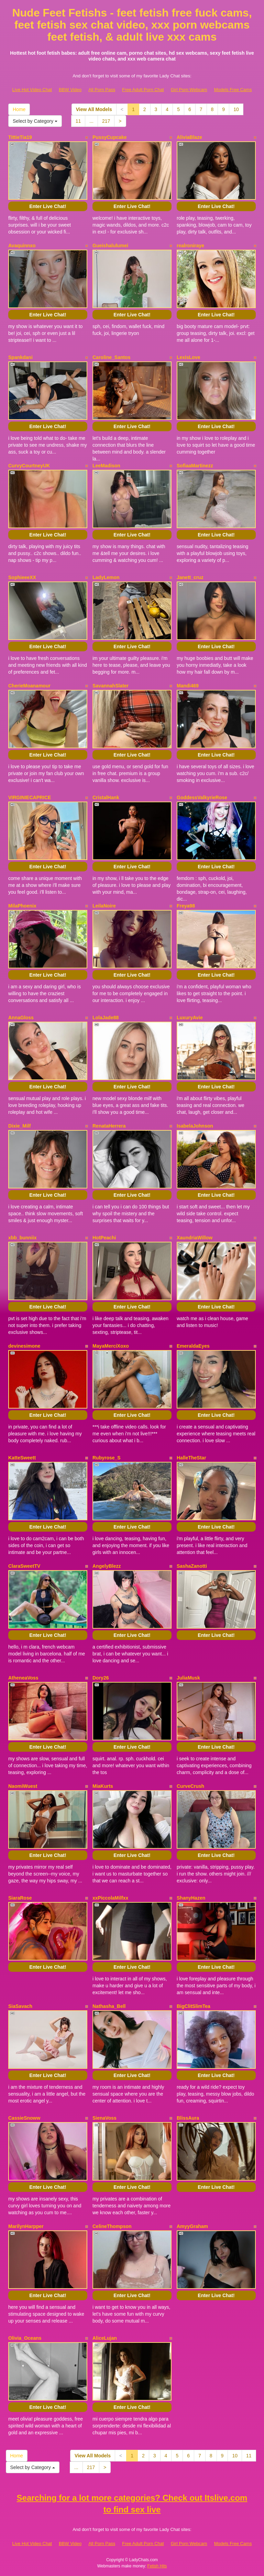 The image size is (264, 2576). What do you see at coordinates (110, 1898) in the screenshot?
I see `xxPiccolaMilfxx` at bounding box center [110, 1898].